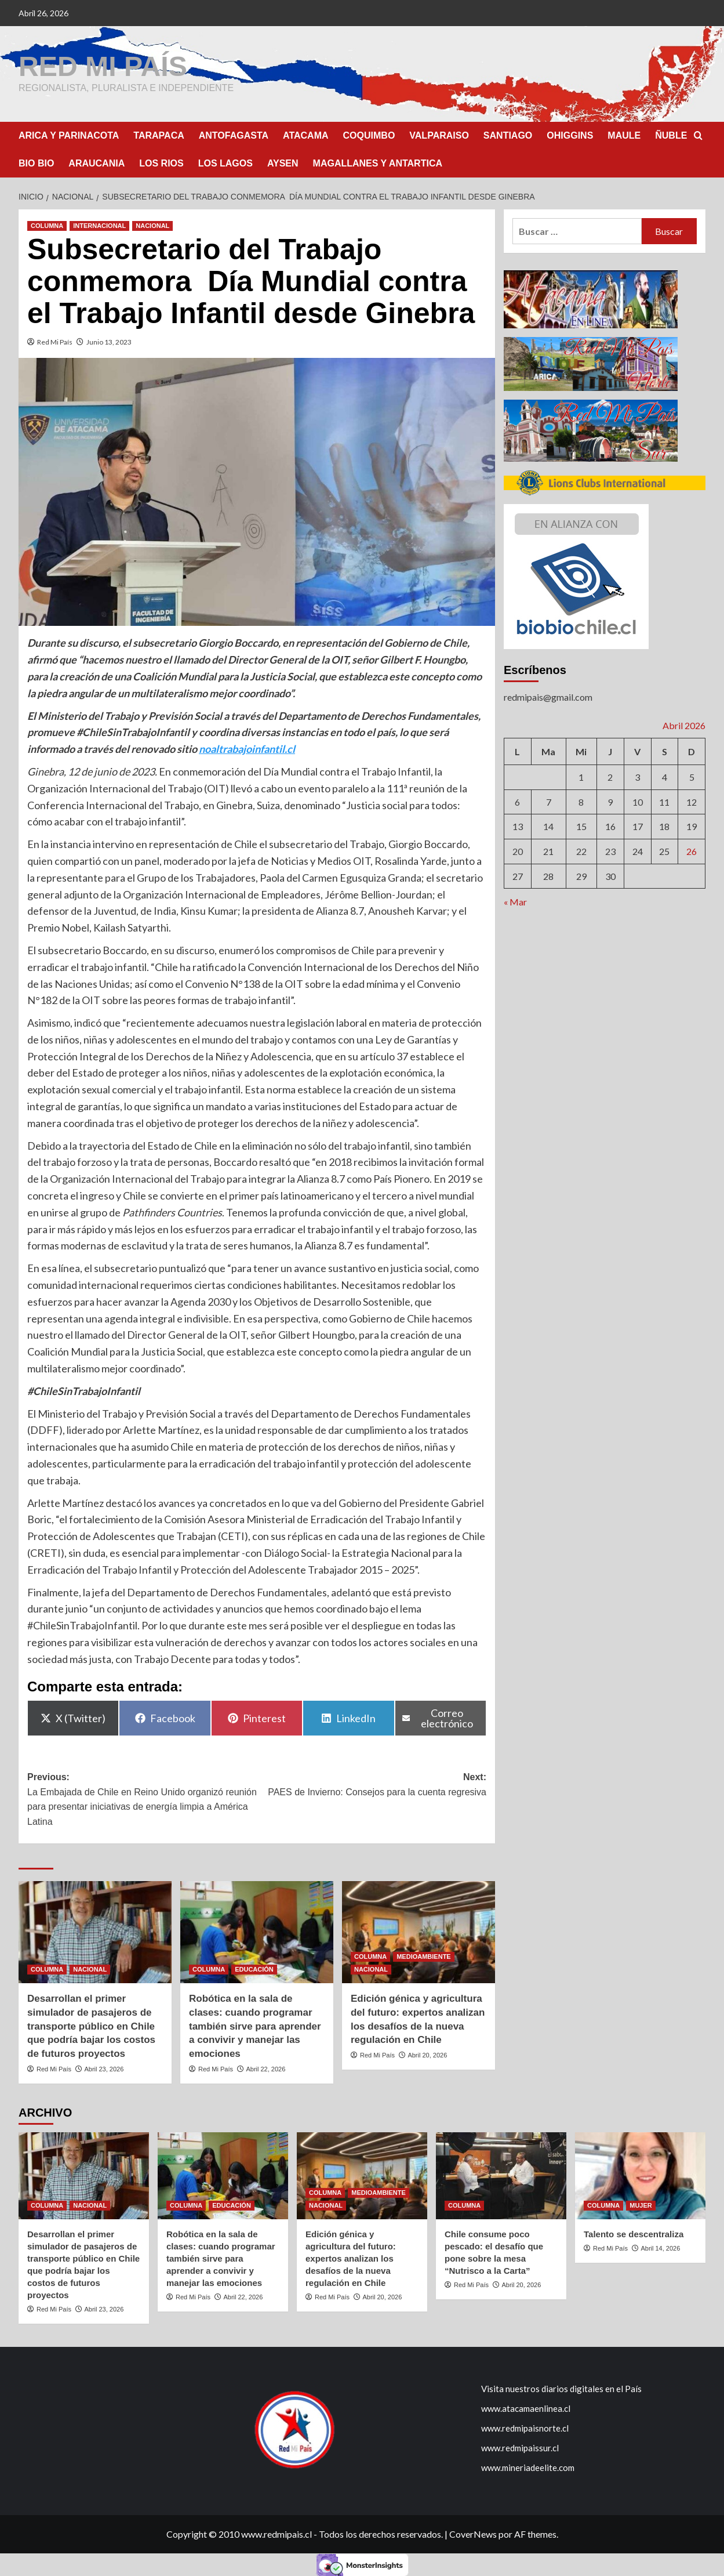 Image resolution: width=724 pixels, height=2576 pixels. What do you see at coordinates (350, 2258) in the screenshot?
I see `Edición génica y agricultura del futuro: expertos analizan los desafíos de la nueva regulación en Chile` at bounding box center [350, 2258].